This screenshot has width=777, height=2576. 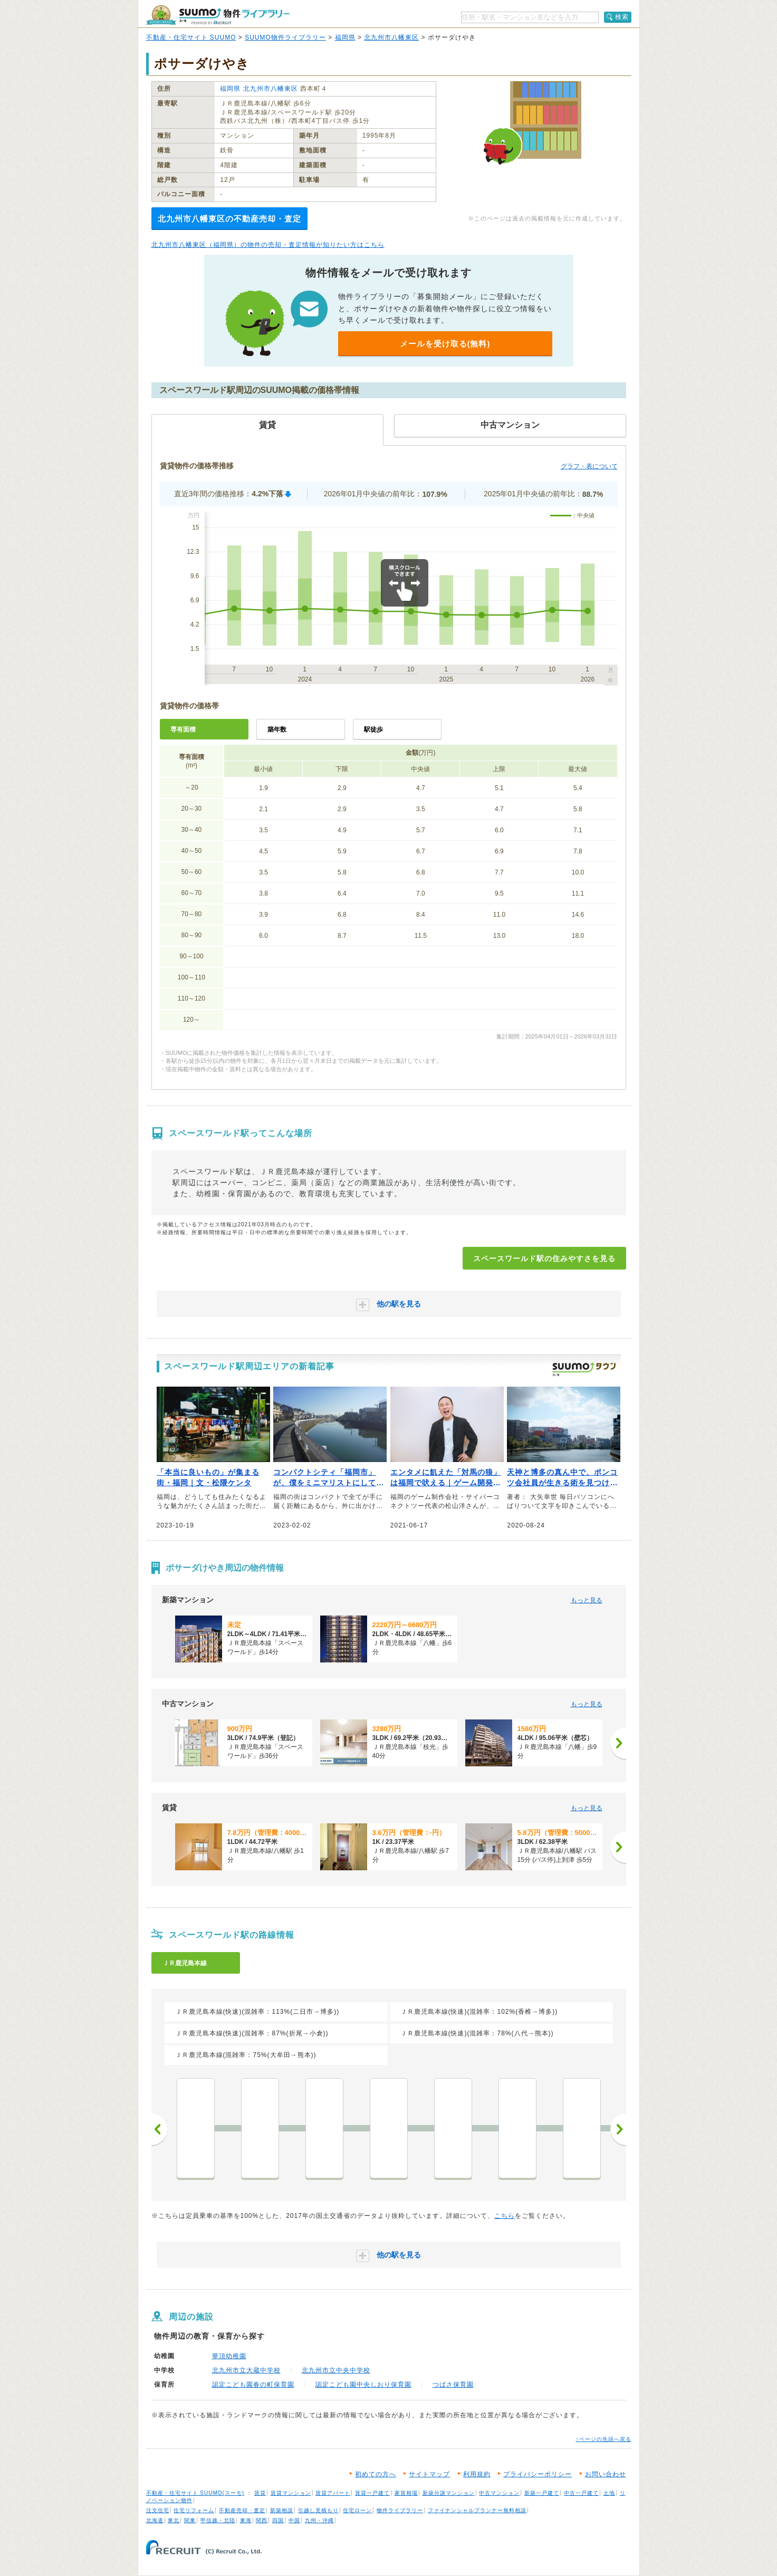 What do you see at coordinates (318, 2510) in the screenshot?
I see `引越し見積もり` at bounding box center [318, 2510].